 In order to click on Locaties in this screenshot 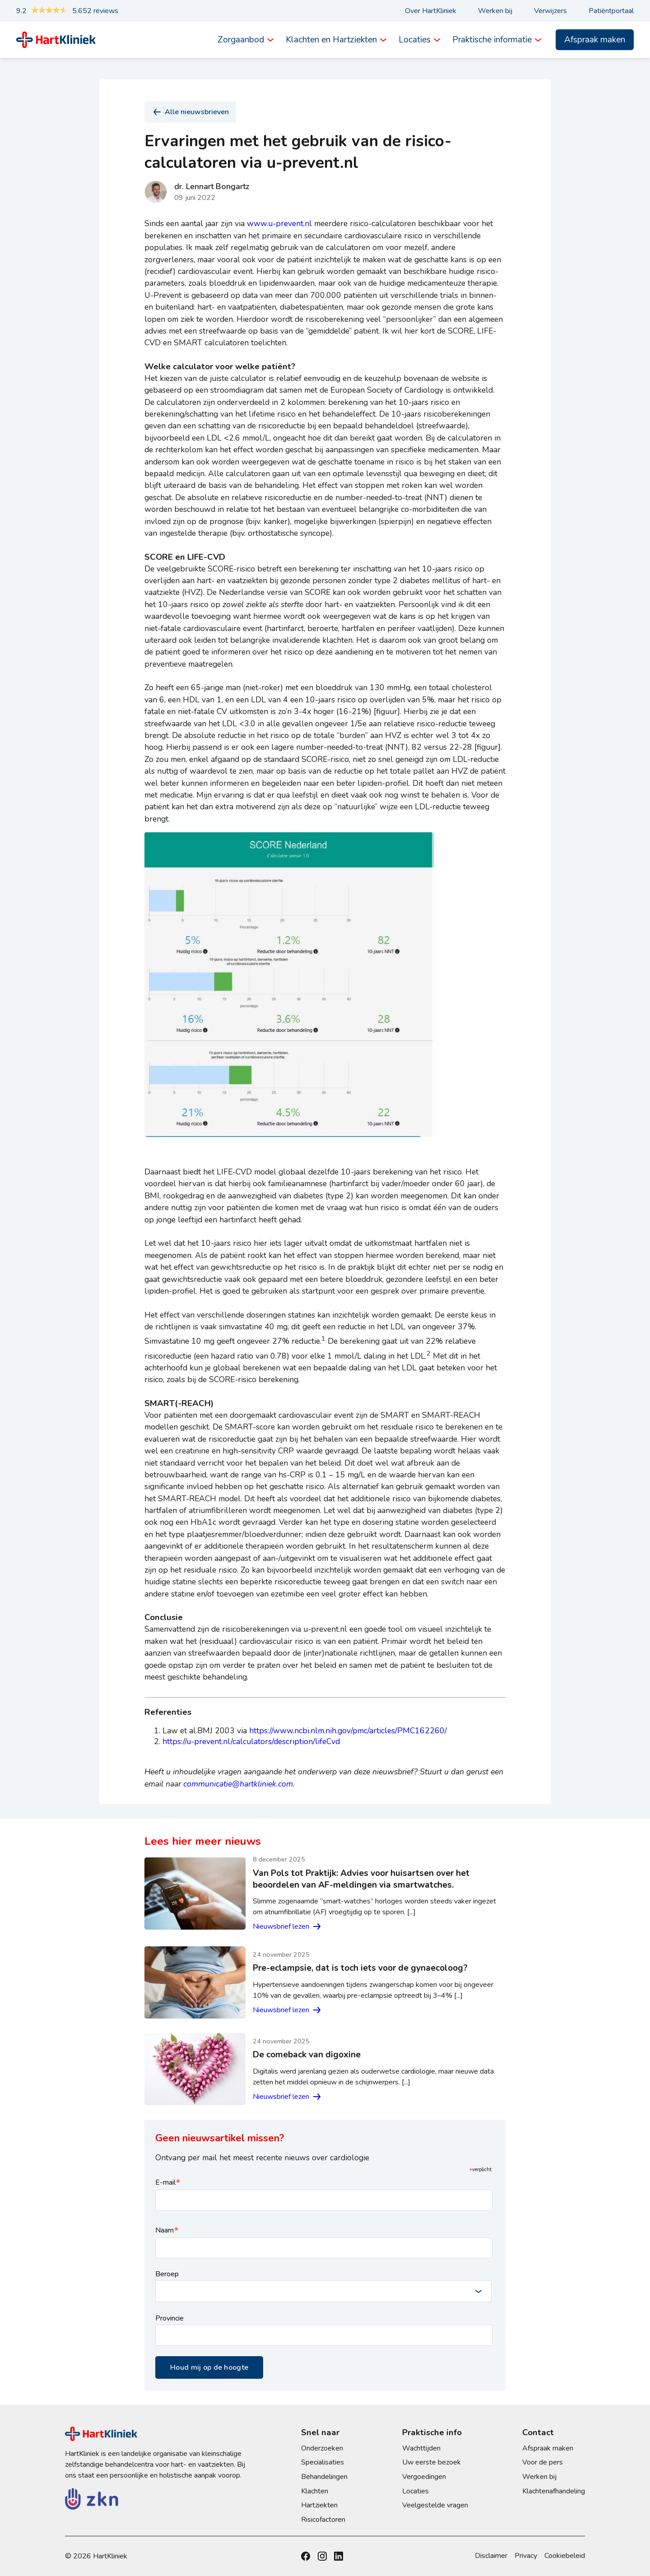, I will do `click(415, 40)`.